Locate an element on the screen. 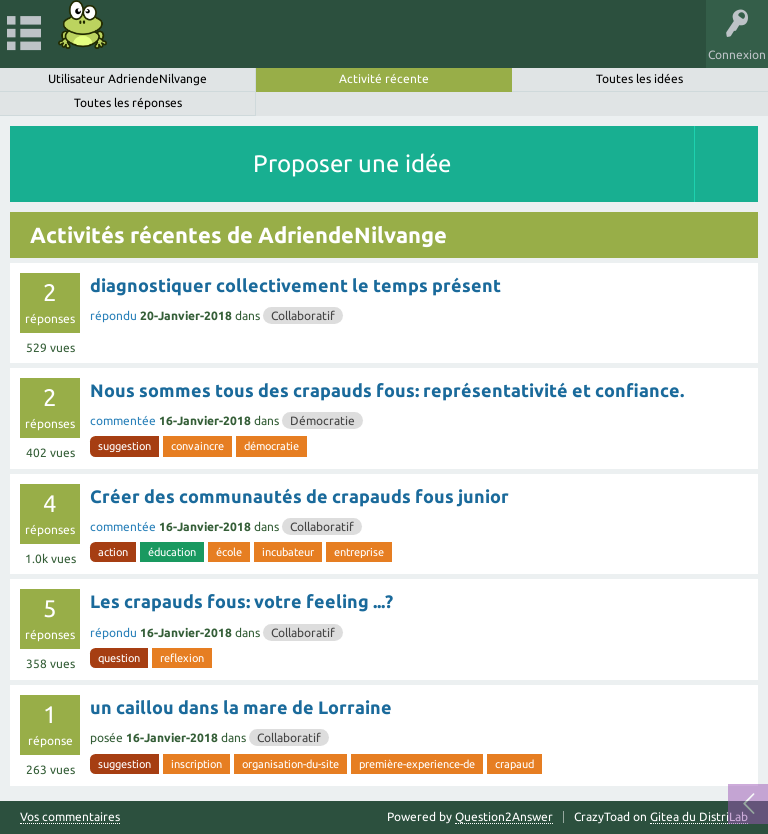  école is located at coordinates (229, 552).